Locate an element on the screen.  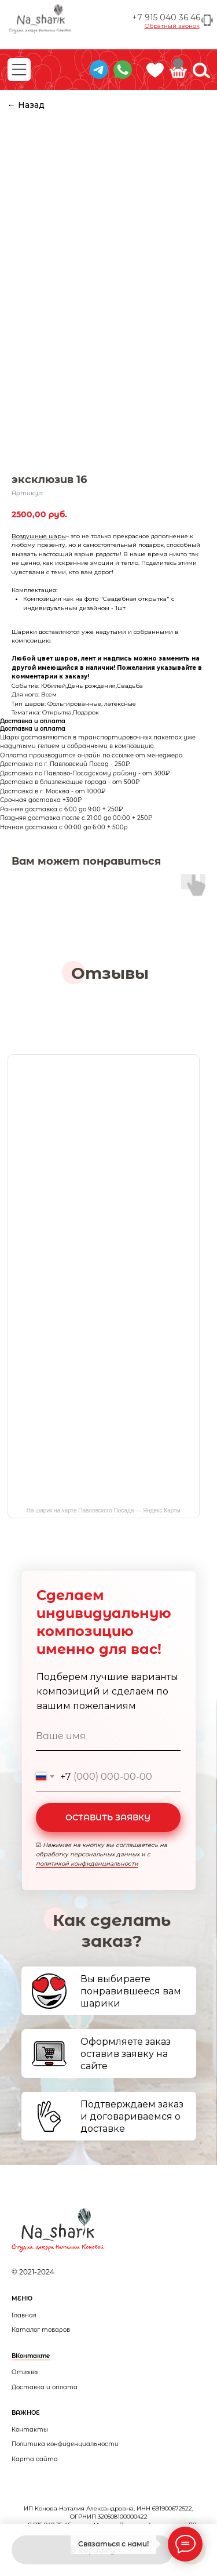
МЕНЮ is located at coordinates (22, 2298).